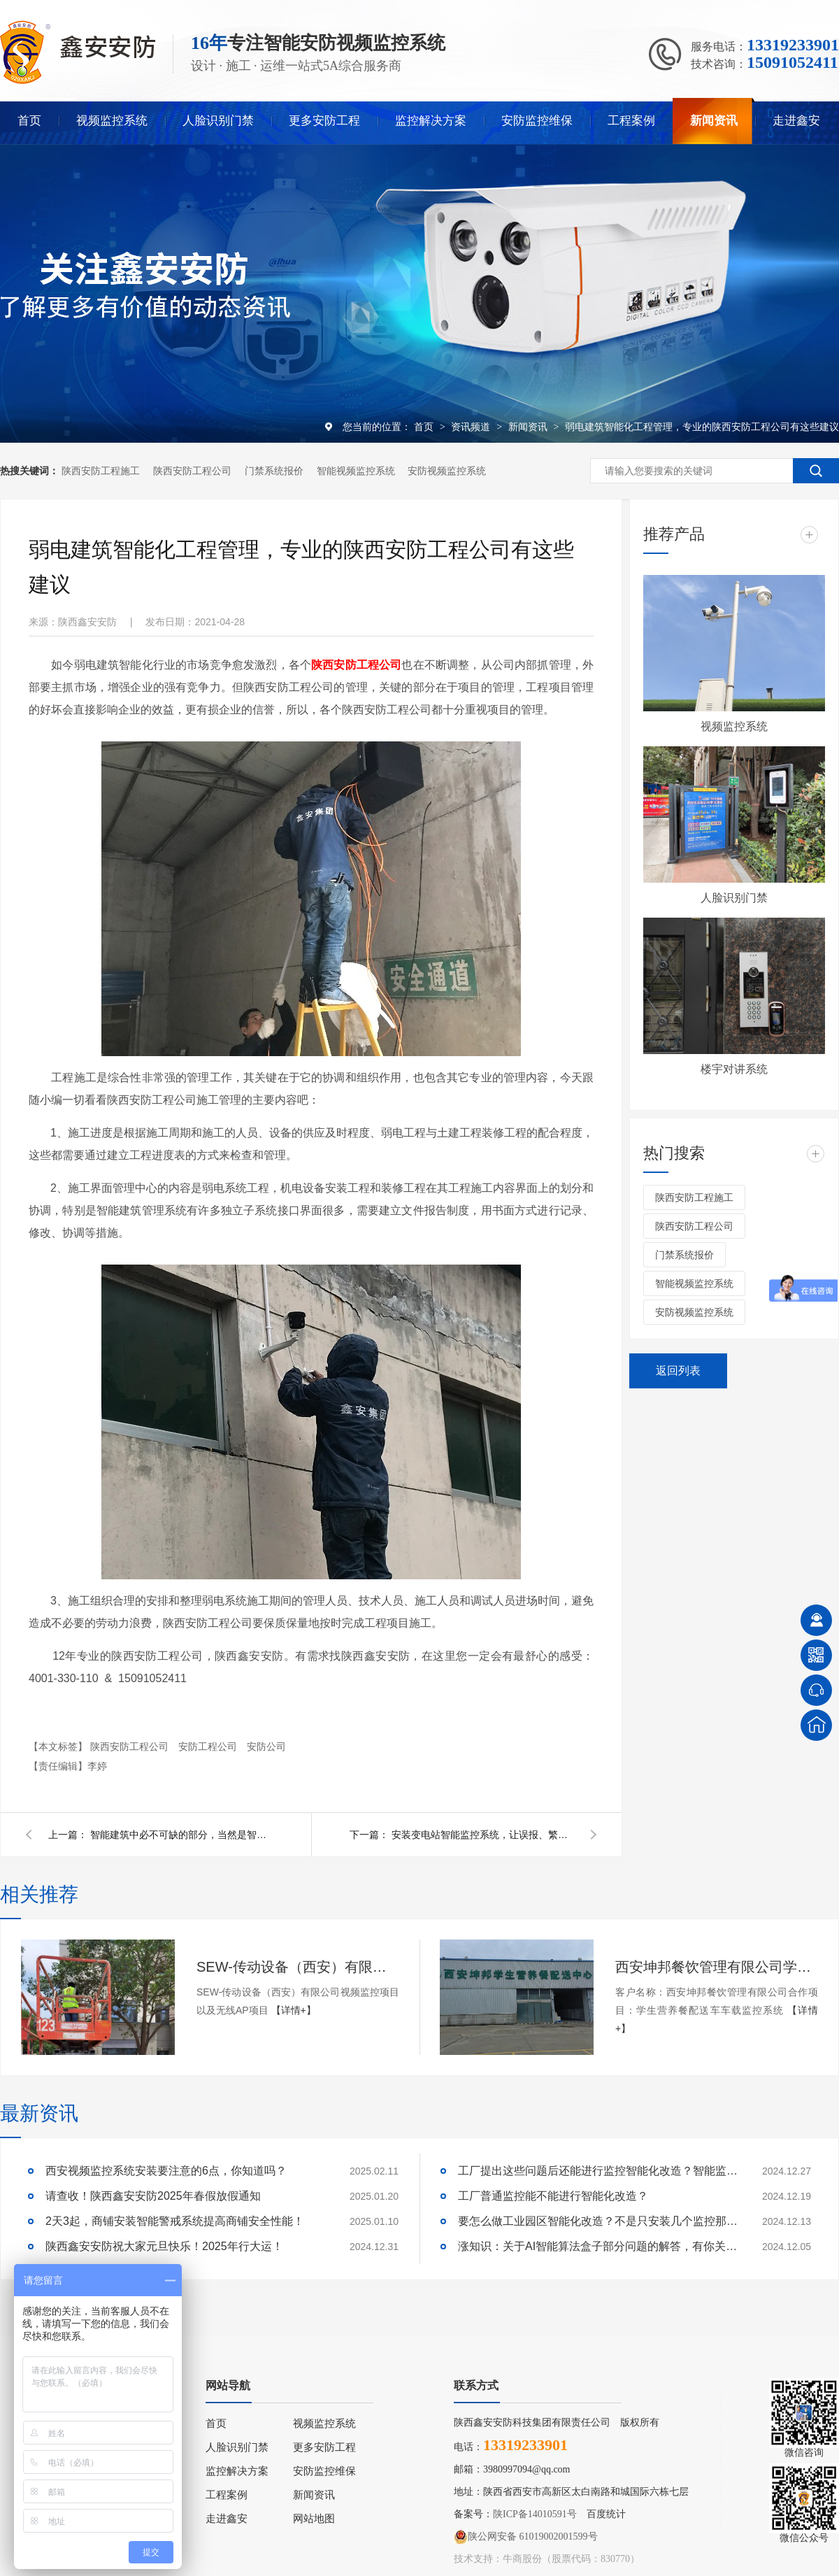  Describe the element at coordinates (553, 2196) in the screenshot. I see `工厂普通监控能不能进行智能化改造？` at that location.